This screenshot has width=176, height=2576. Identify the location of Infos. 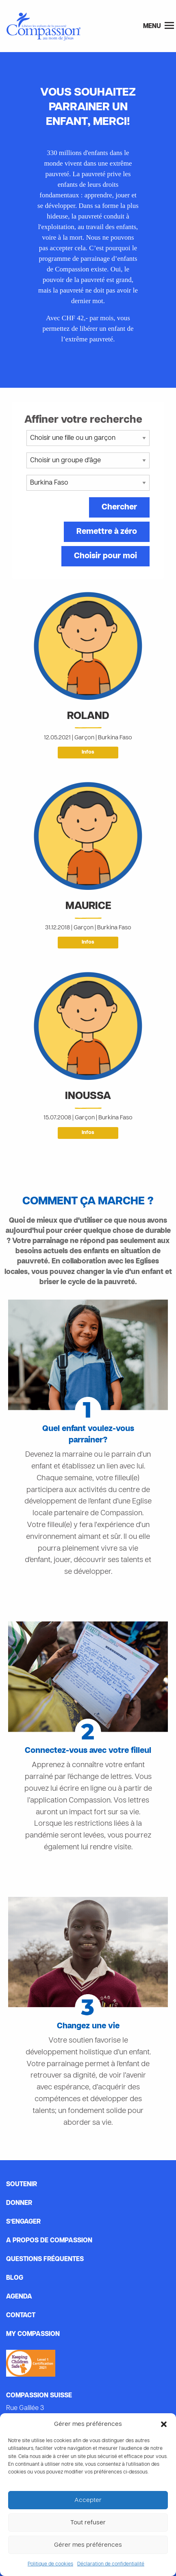
(88, 752).